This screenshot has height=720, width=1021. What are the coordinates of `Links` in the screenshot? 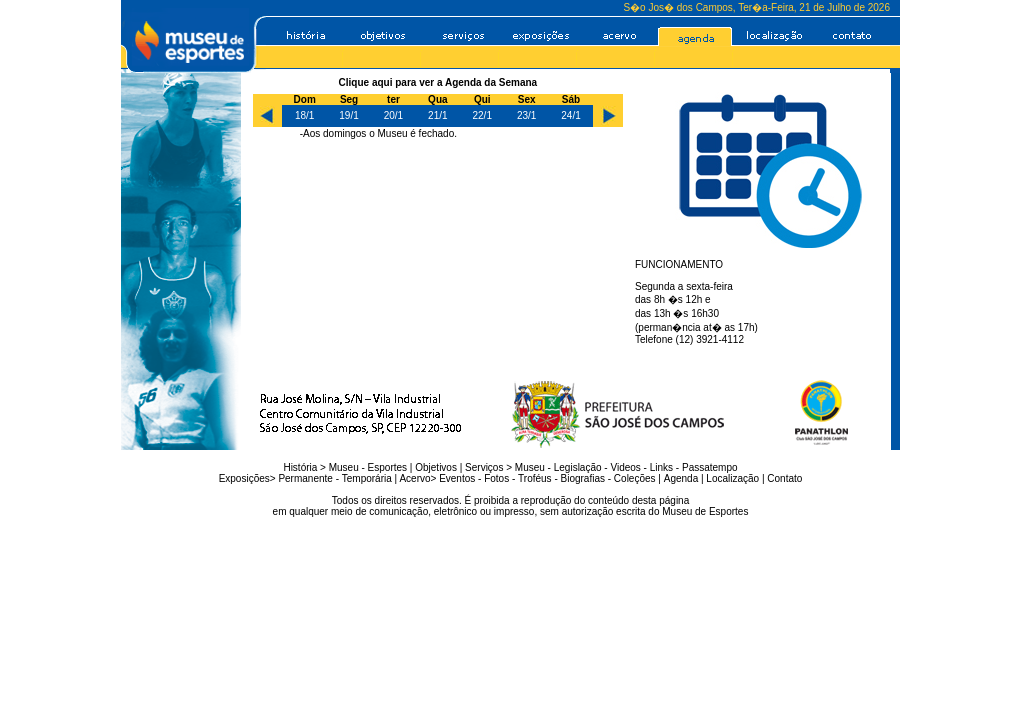 It's located at (661, 467).